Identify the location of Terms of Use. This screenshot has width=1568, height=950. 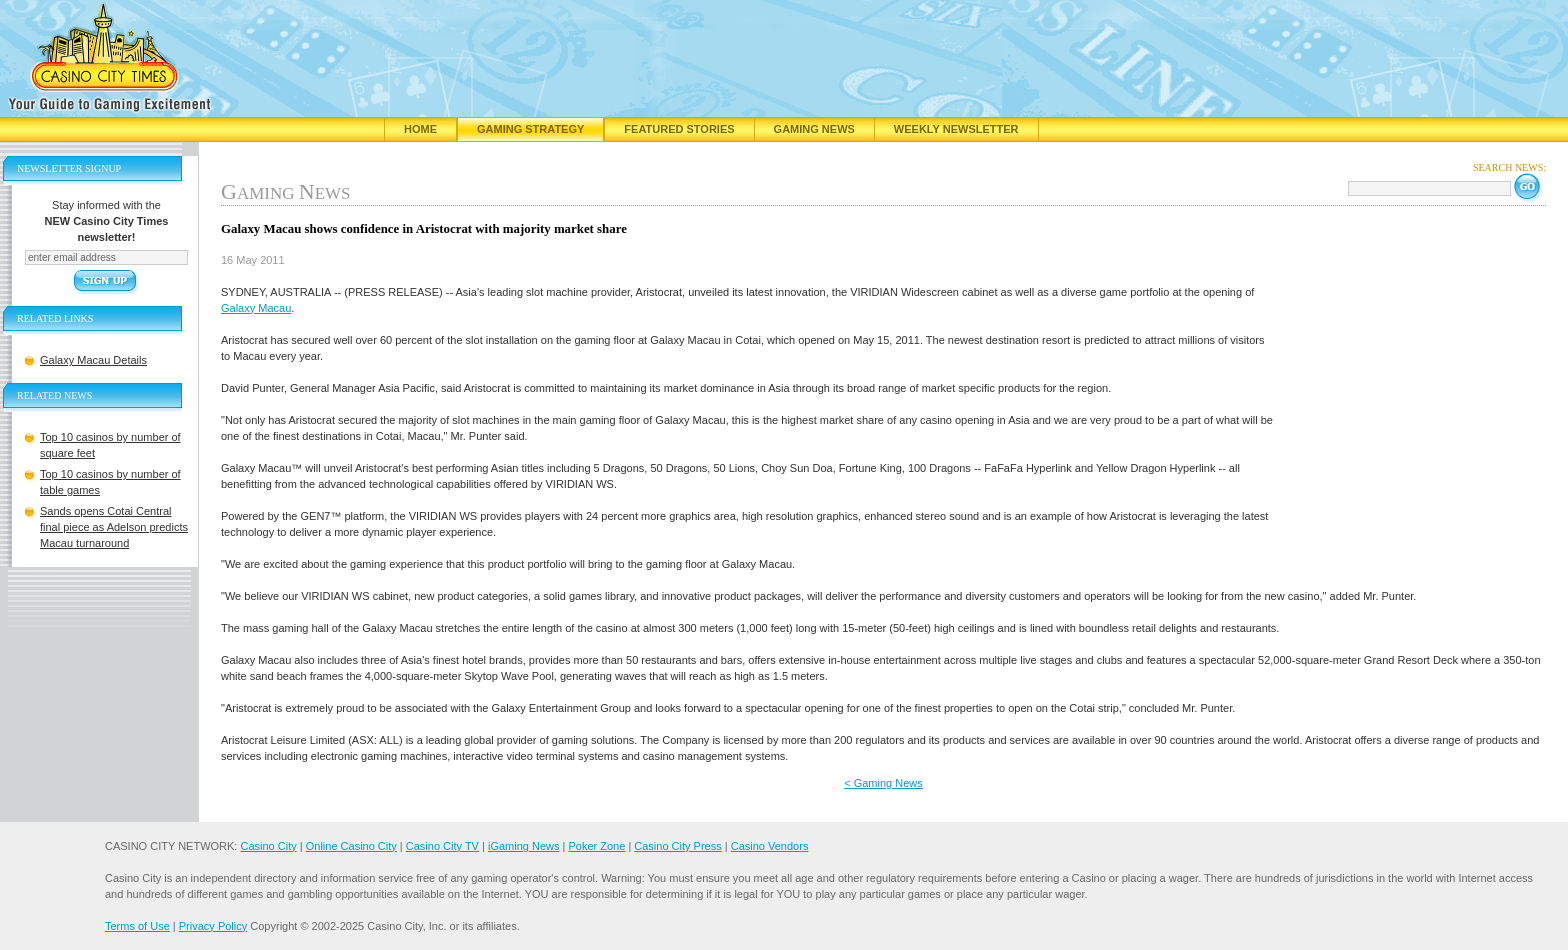
(137, 926).